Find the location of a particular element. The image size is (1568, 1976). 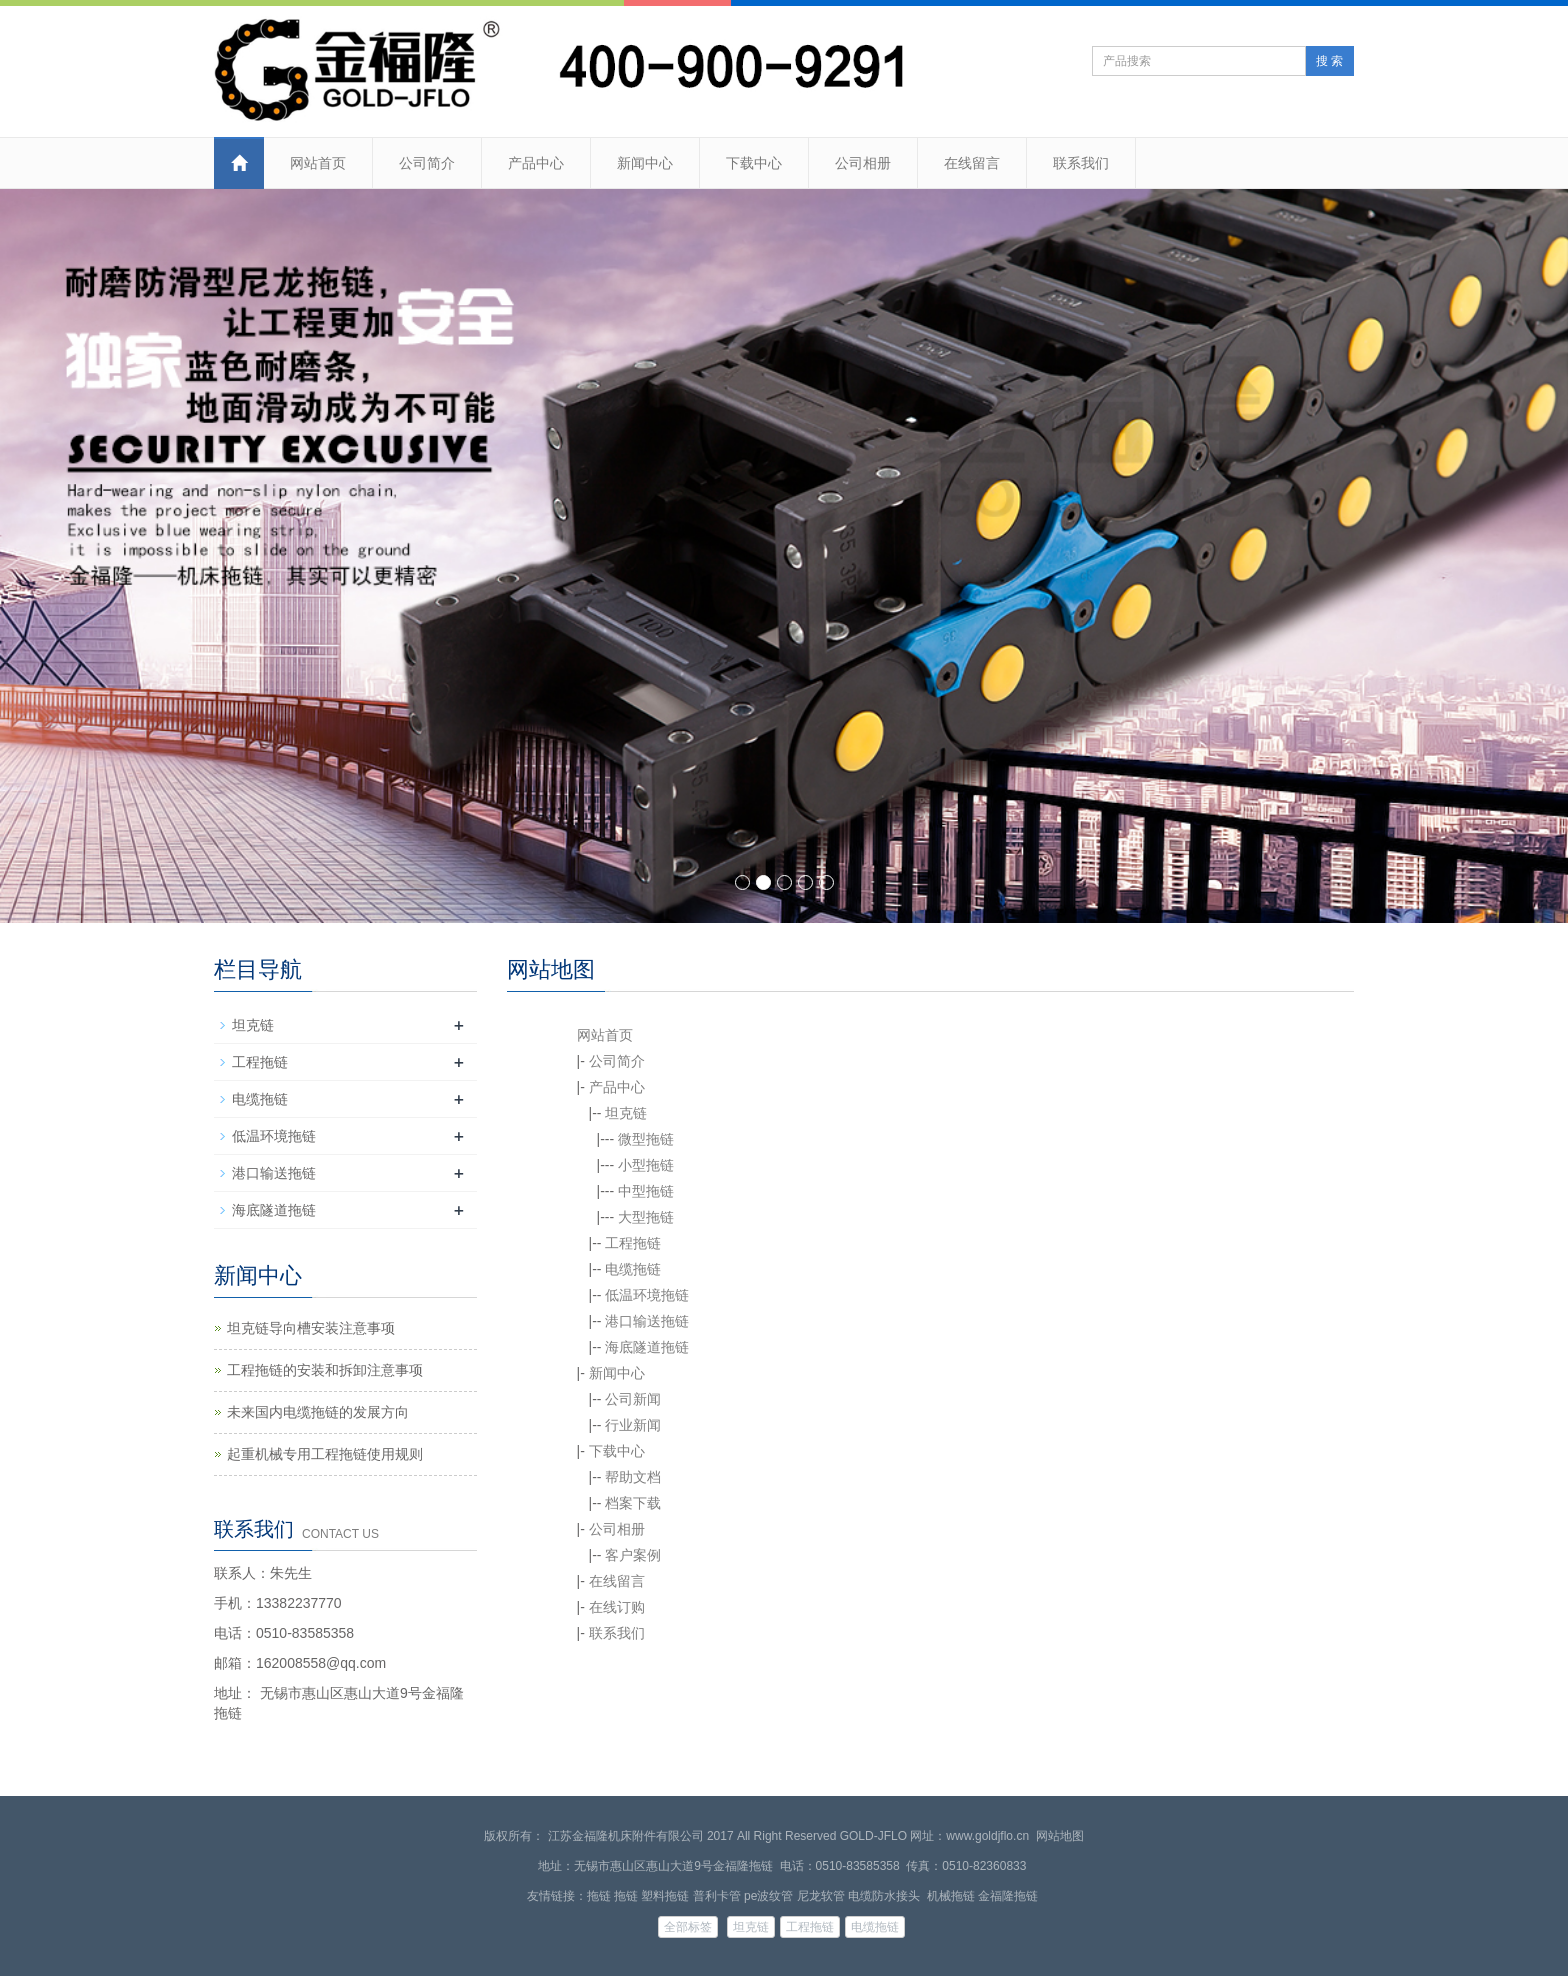

未来国内电缆拖链的发展方向 is located at coordinates (318, 1412).